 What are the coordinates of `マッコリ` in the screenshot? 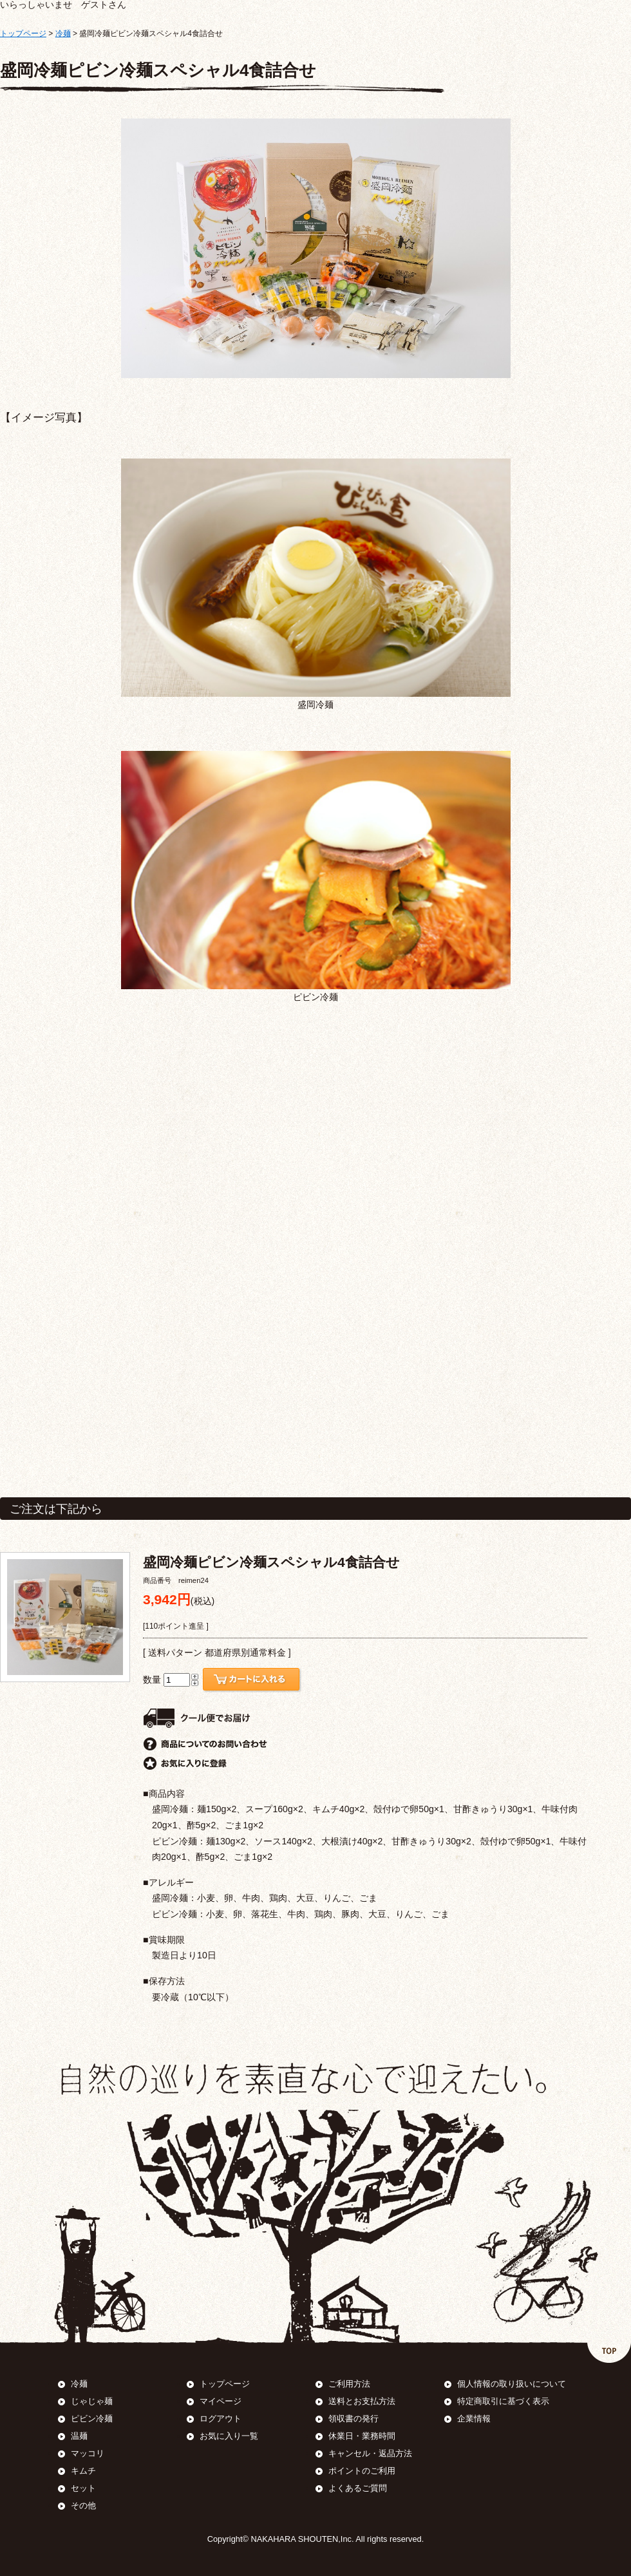 It's located at (87, 2453).